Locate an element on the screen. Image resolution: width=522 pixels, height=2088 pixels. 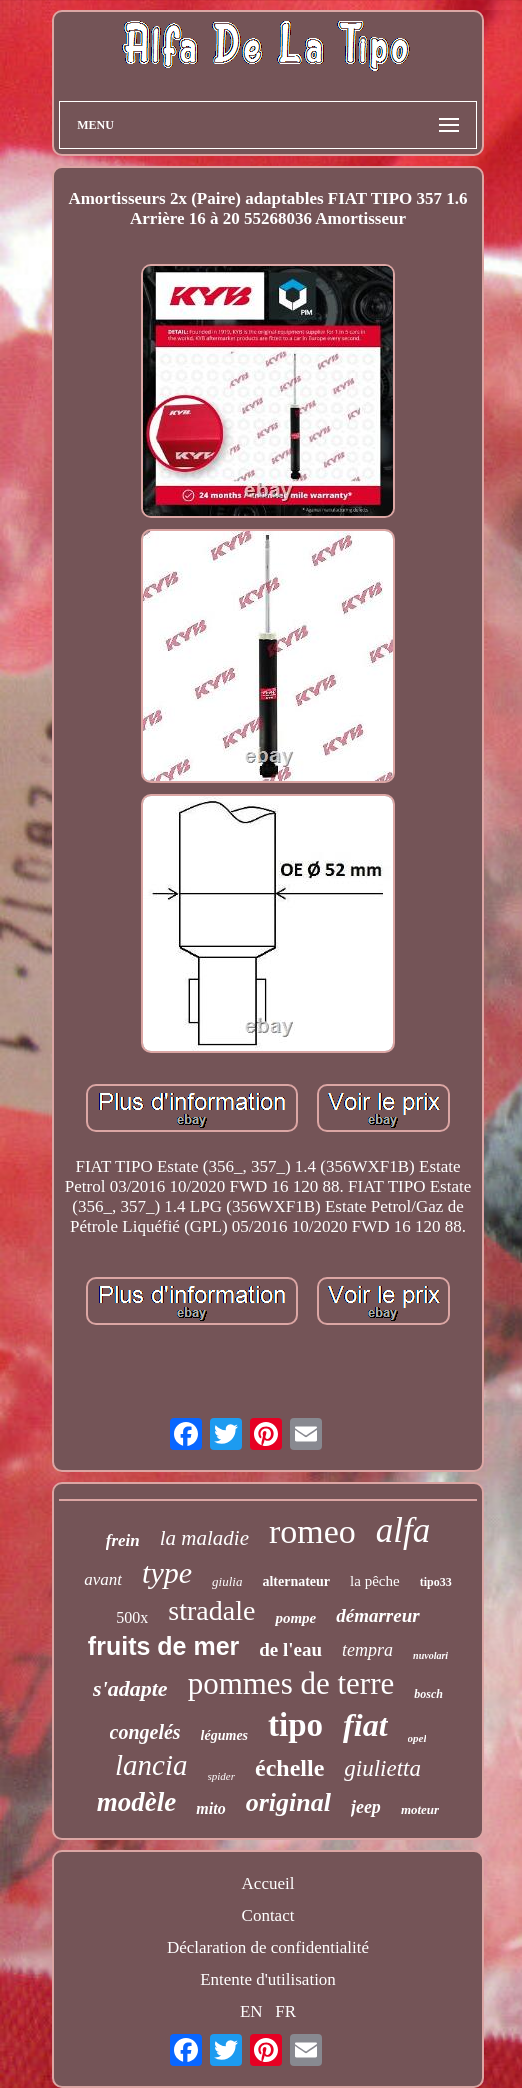
la pêche is located at coordinates (375, 1581).